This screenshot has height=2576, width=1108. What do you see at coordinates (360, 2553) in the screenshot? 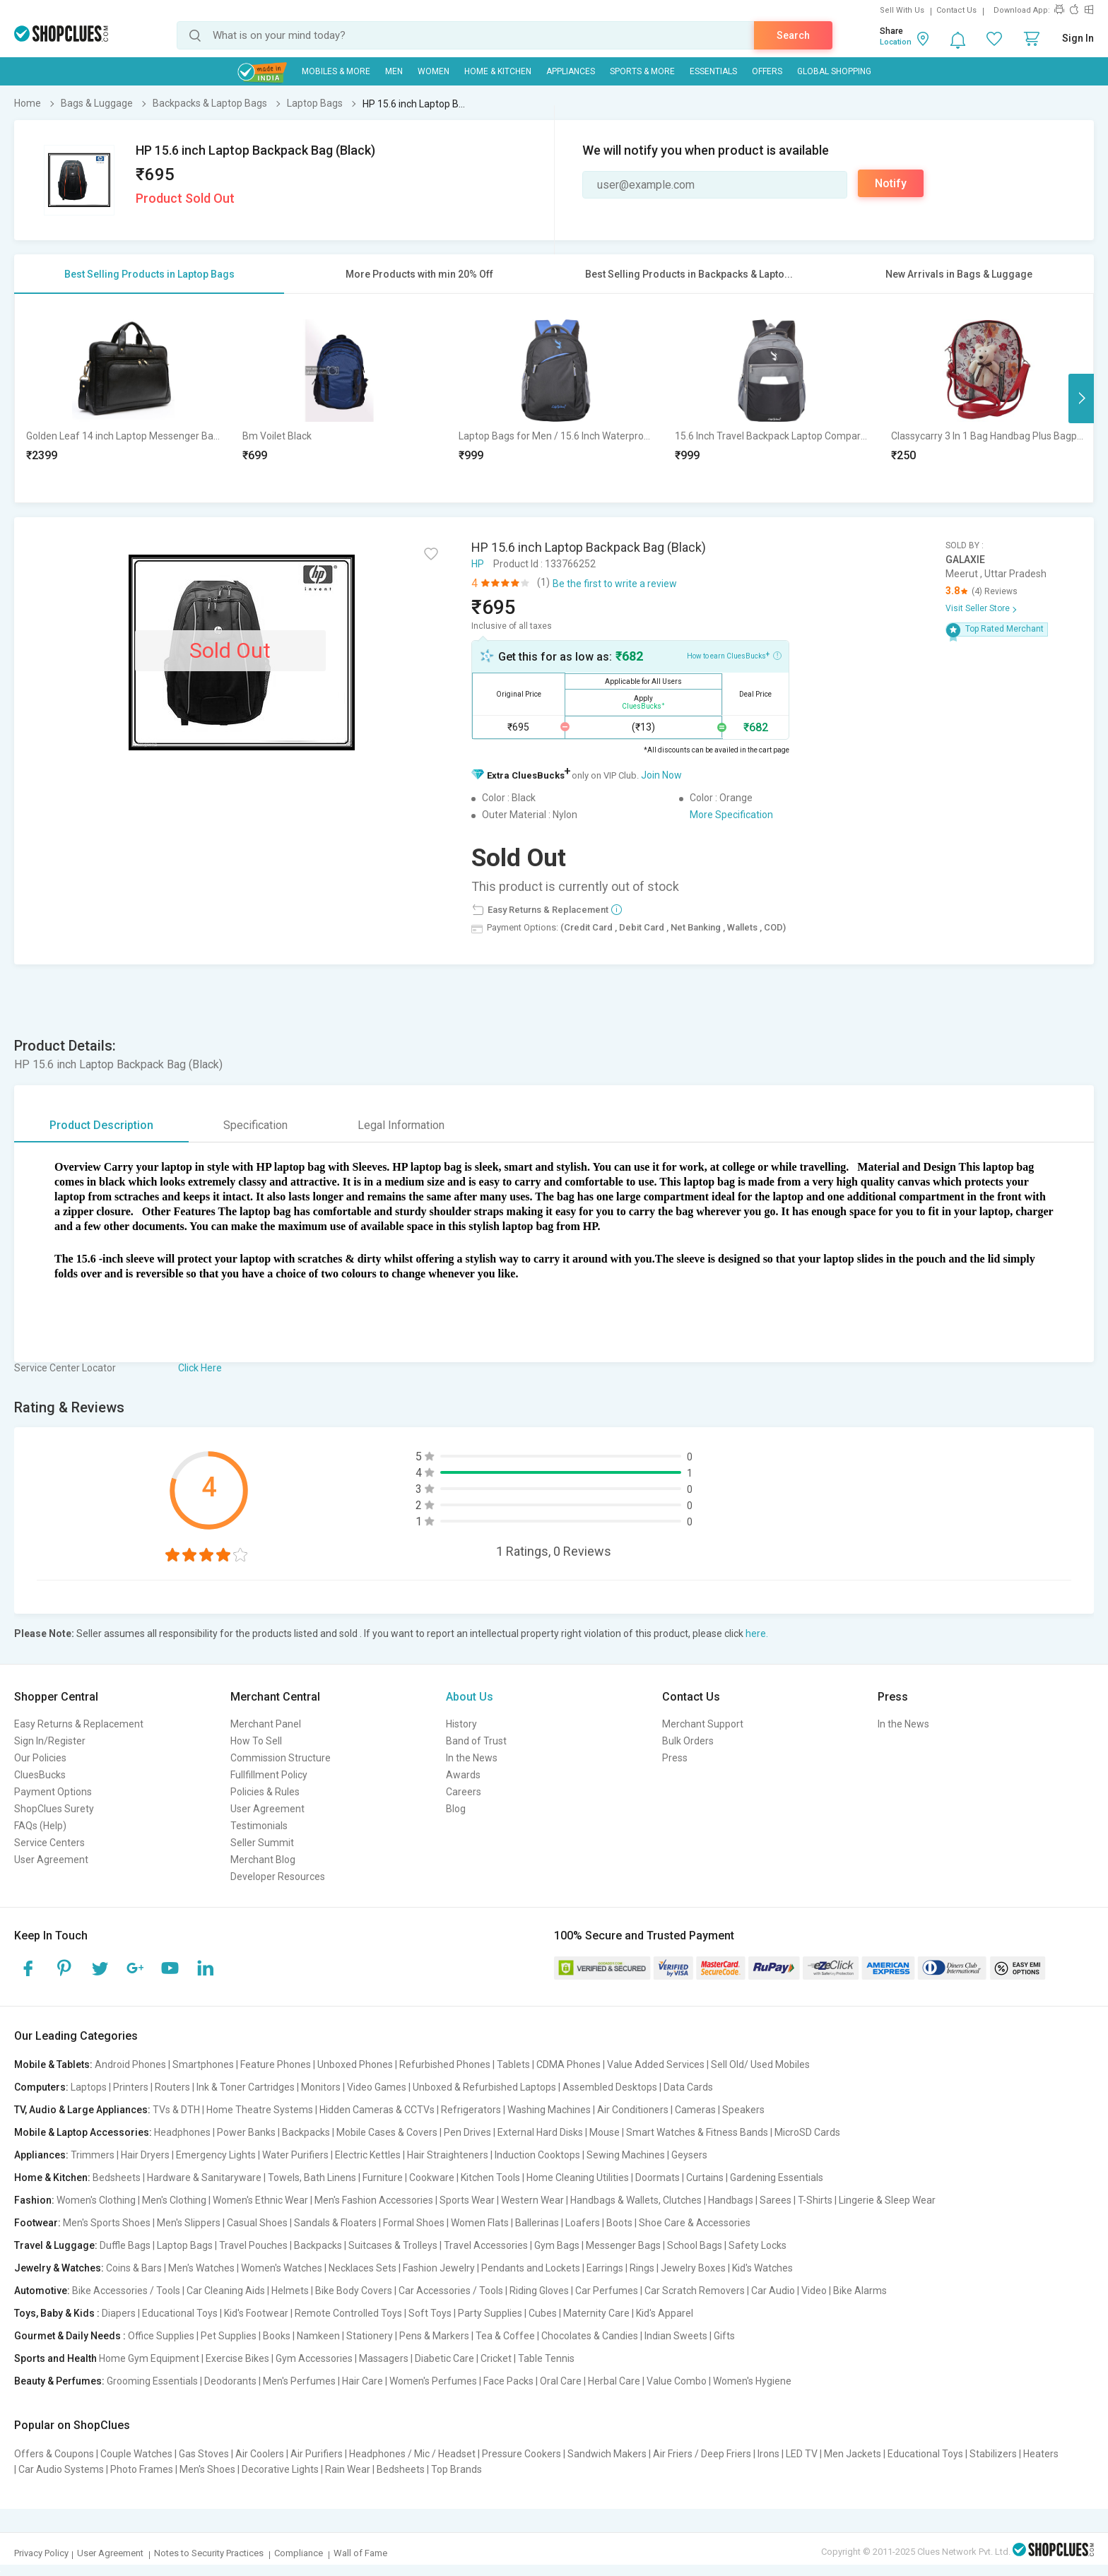
I see `Wall of Fame` at bounding box center [360, 2553].